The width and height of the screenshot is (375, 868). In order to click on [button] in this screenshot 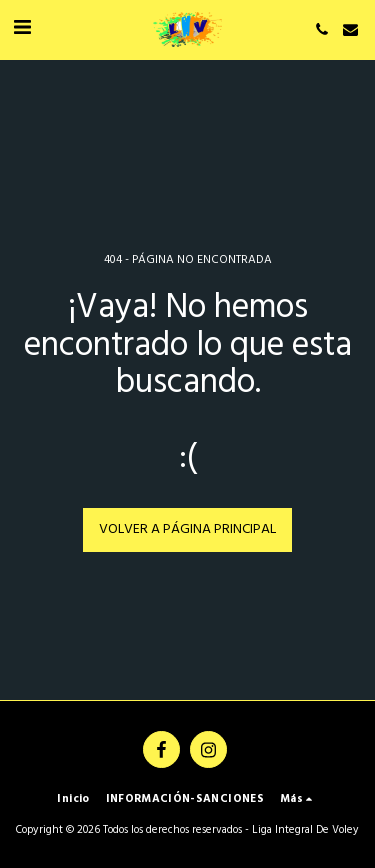, I will do `click(22, 29)`.